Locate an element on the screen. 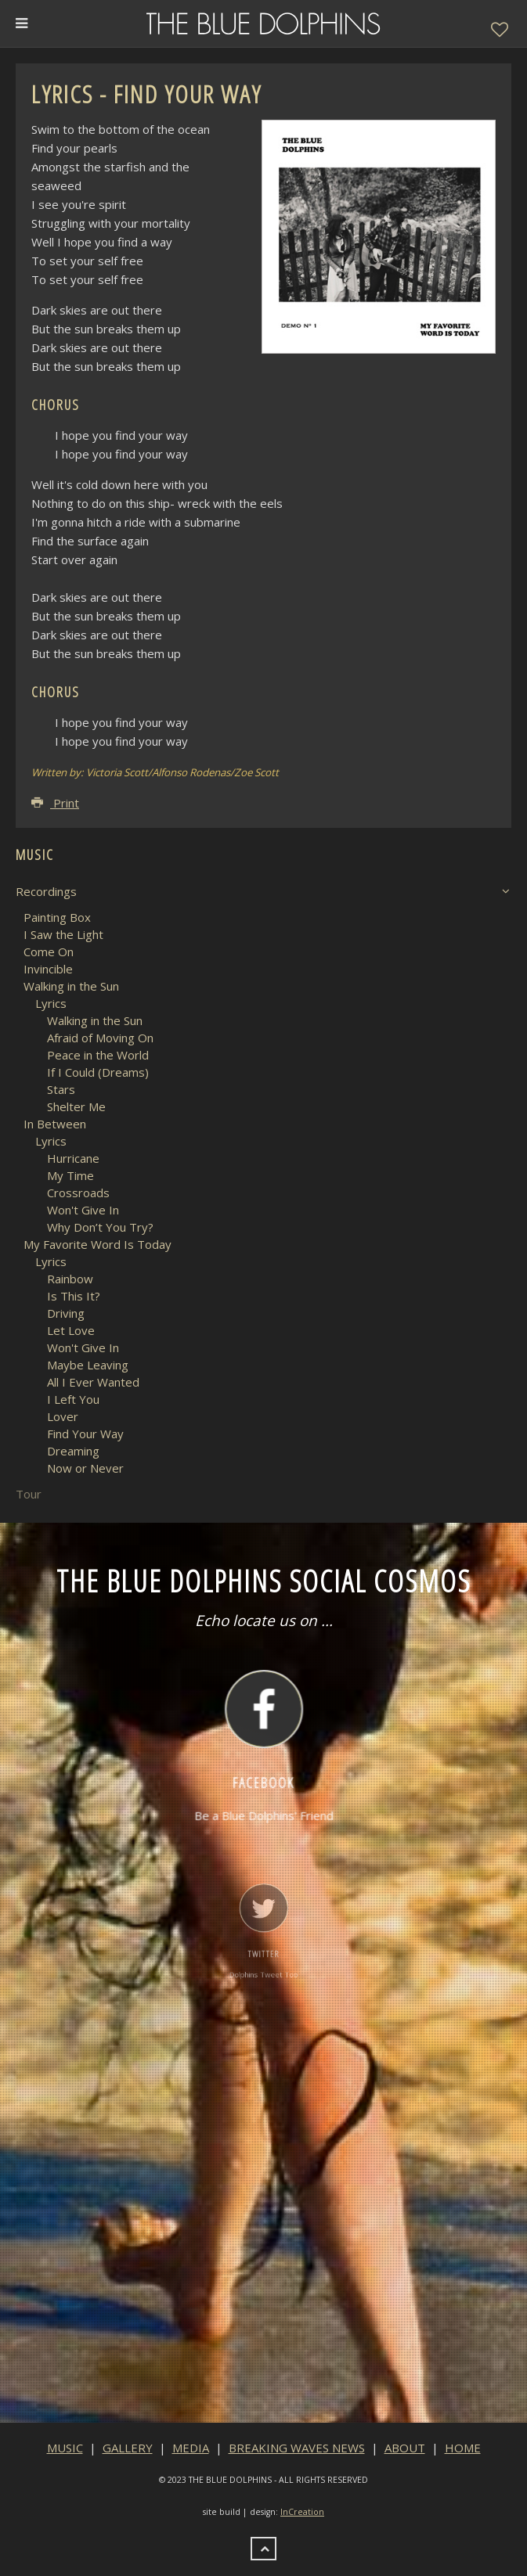 The image size is (527, 2576). I Saw the Light is located at coordinates (63, 934).